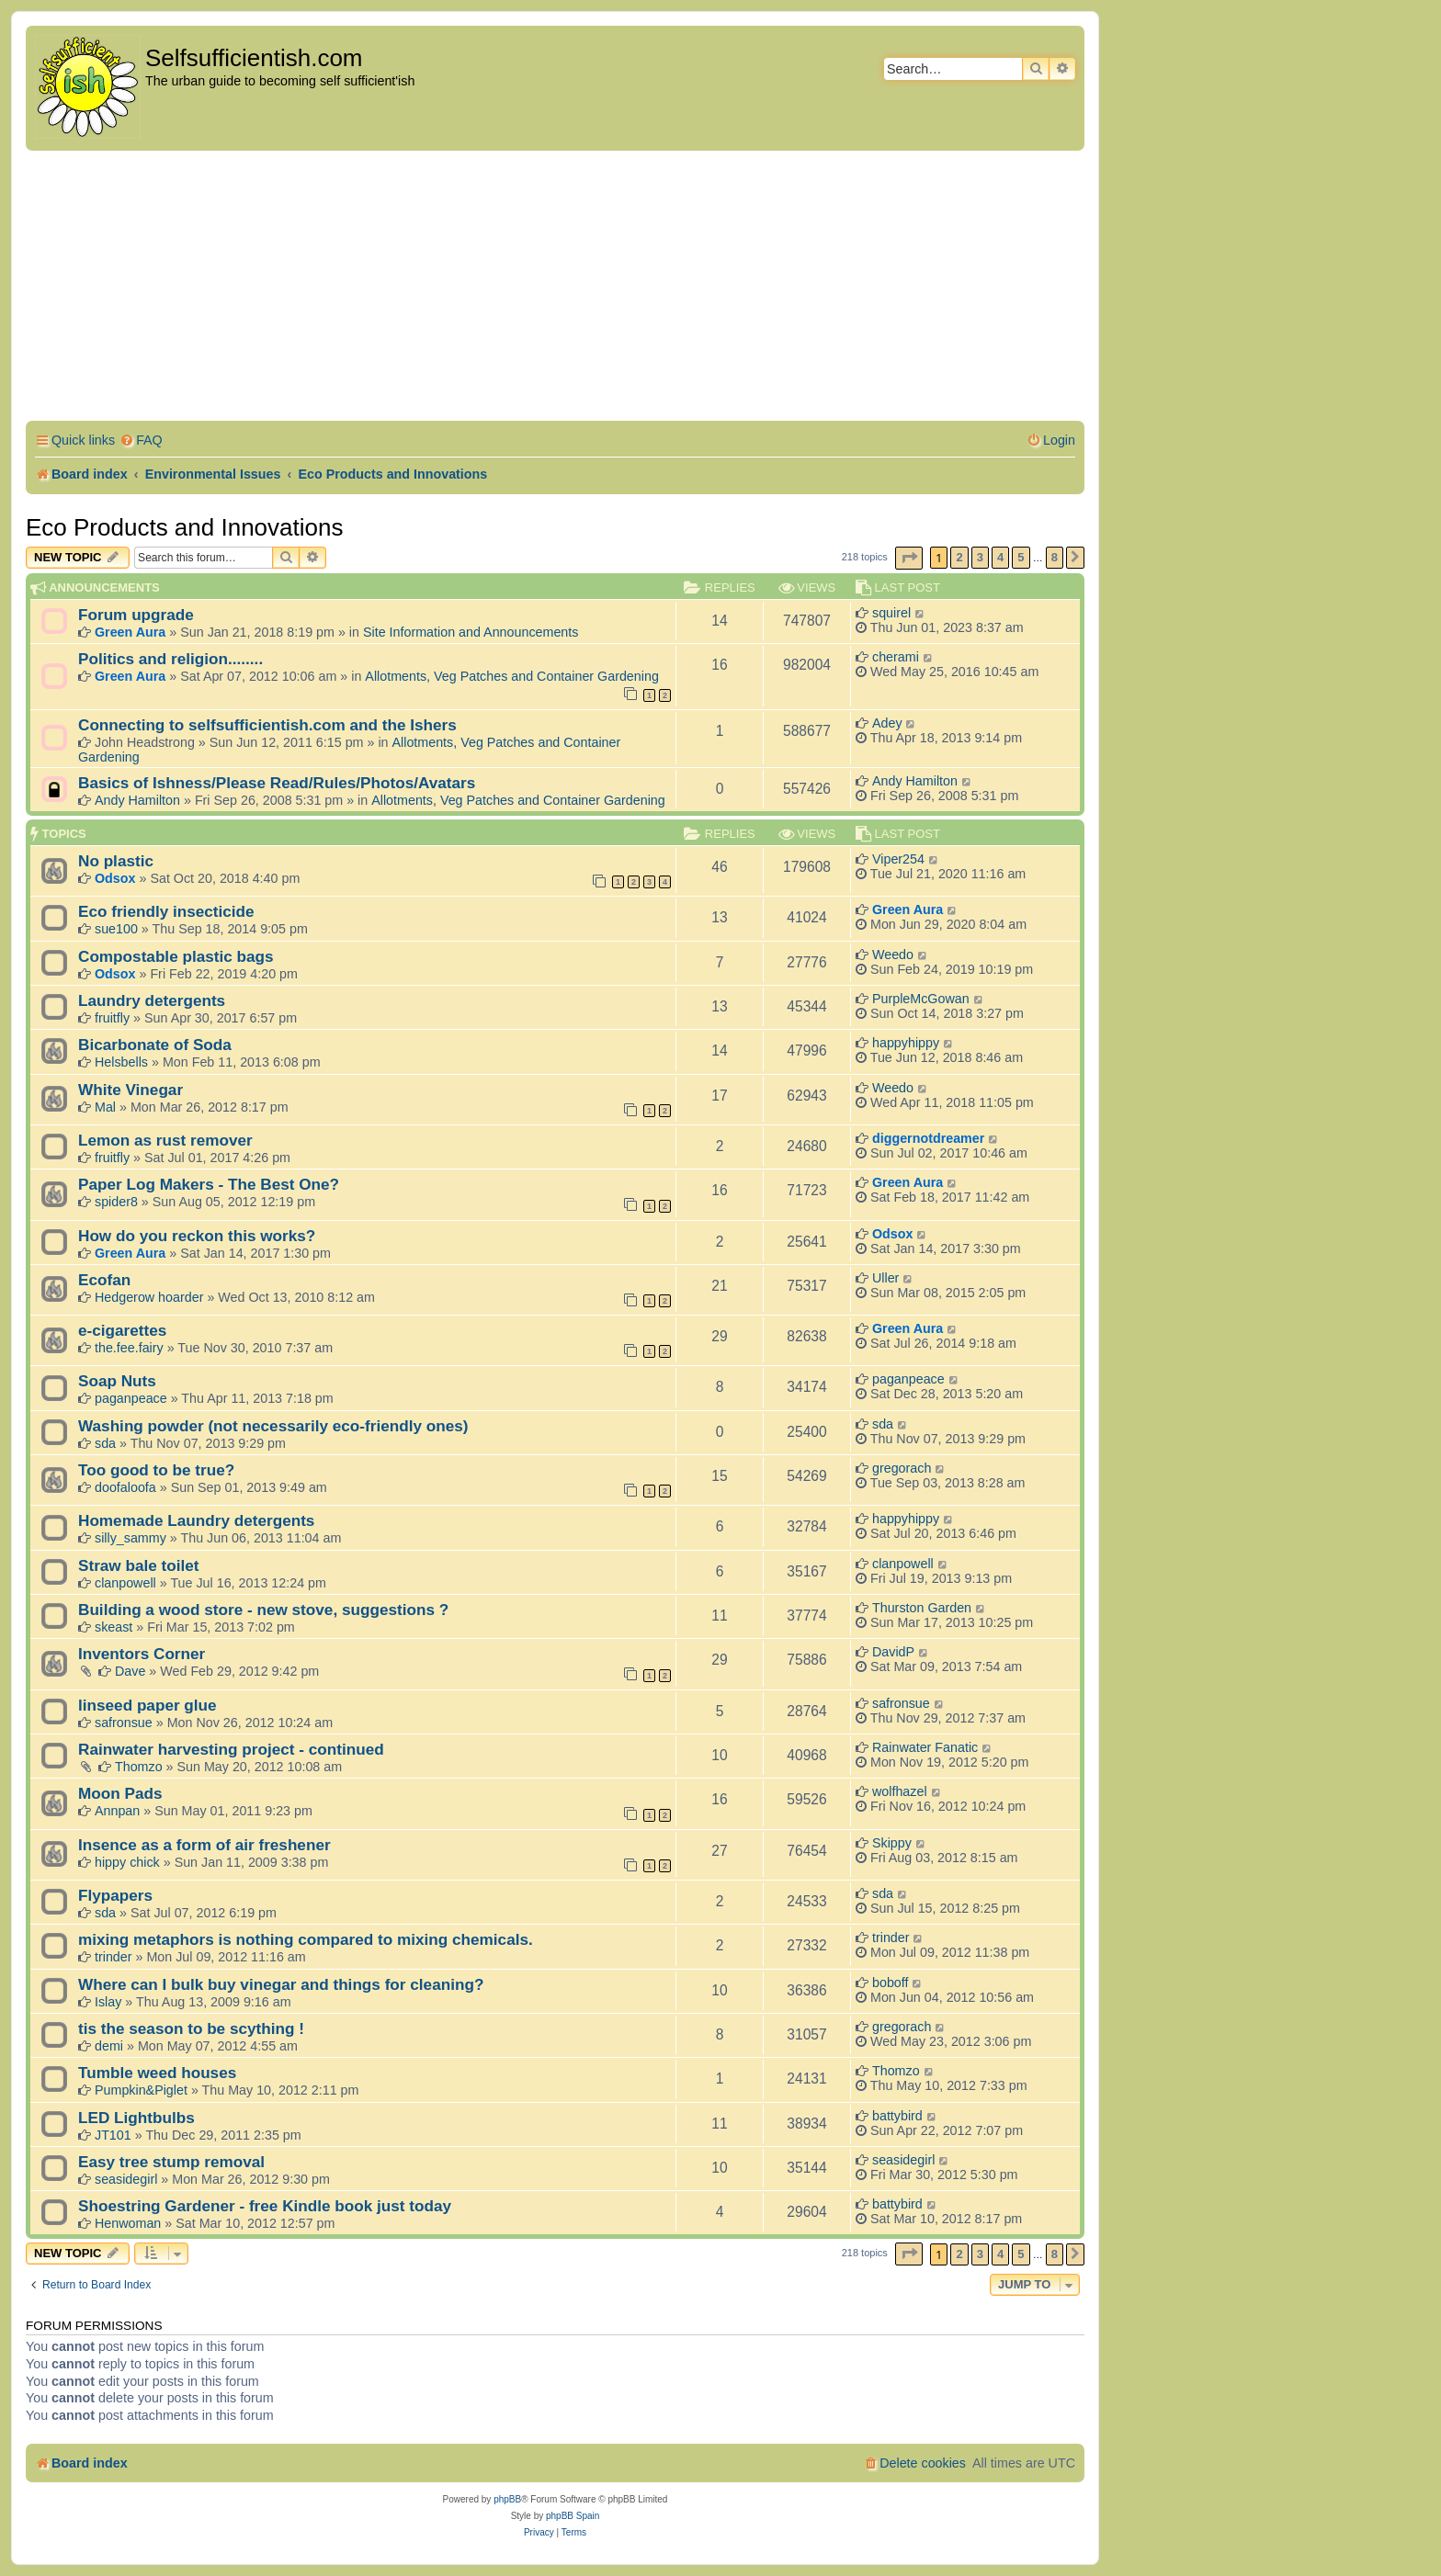  Describe the element at coordinates (273, 1426) in the screenshot. I see `Washing powder (not necessarily eco-friendly ones)` at that location.